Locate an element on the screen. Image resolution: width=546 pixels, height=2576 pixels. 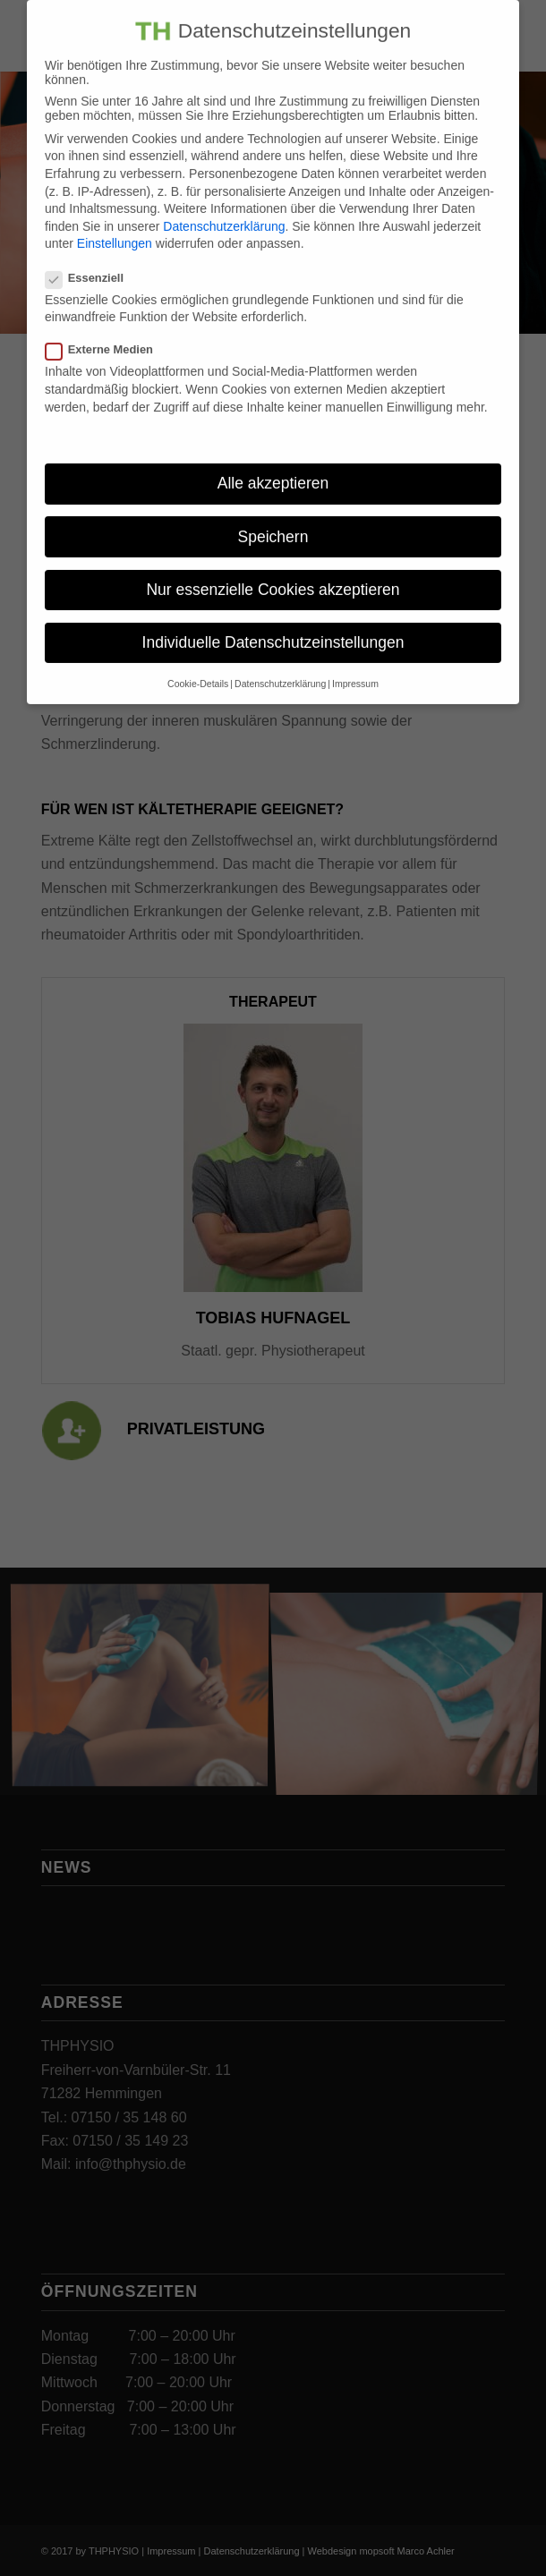
Datenschutzerklärung [button] is located at coordinates (280, 666).